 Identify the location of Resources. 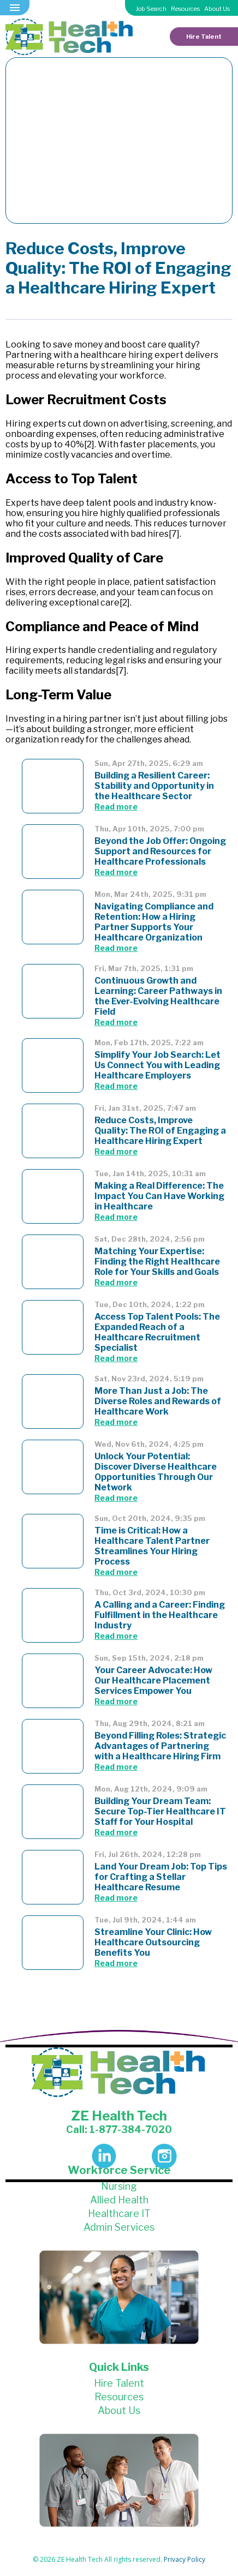
(185, 9).